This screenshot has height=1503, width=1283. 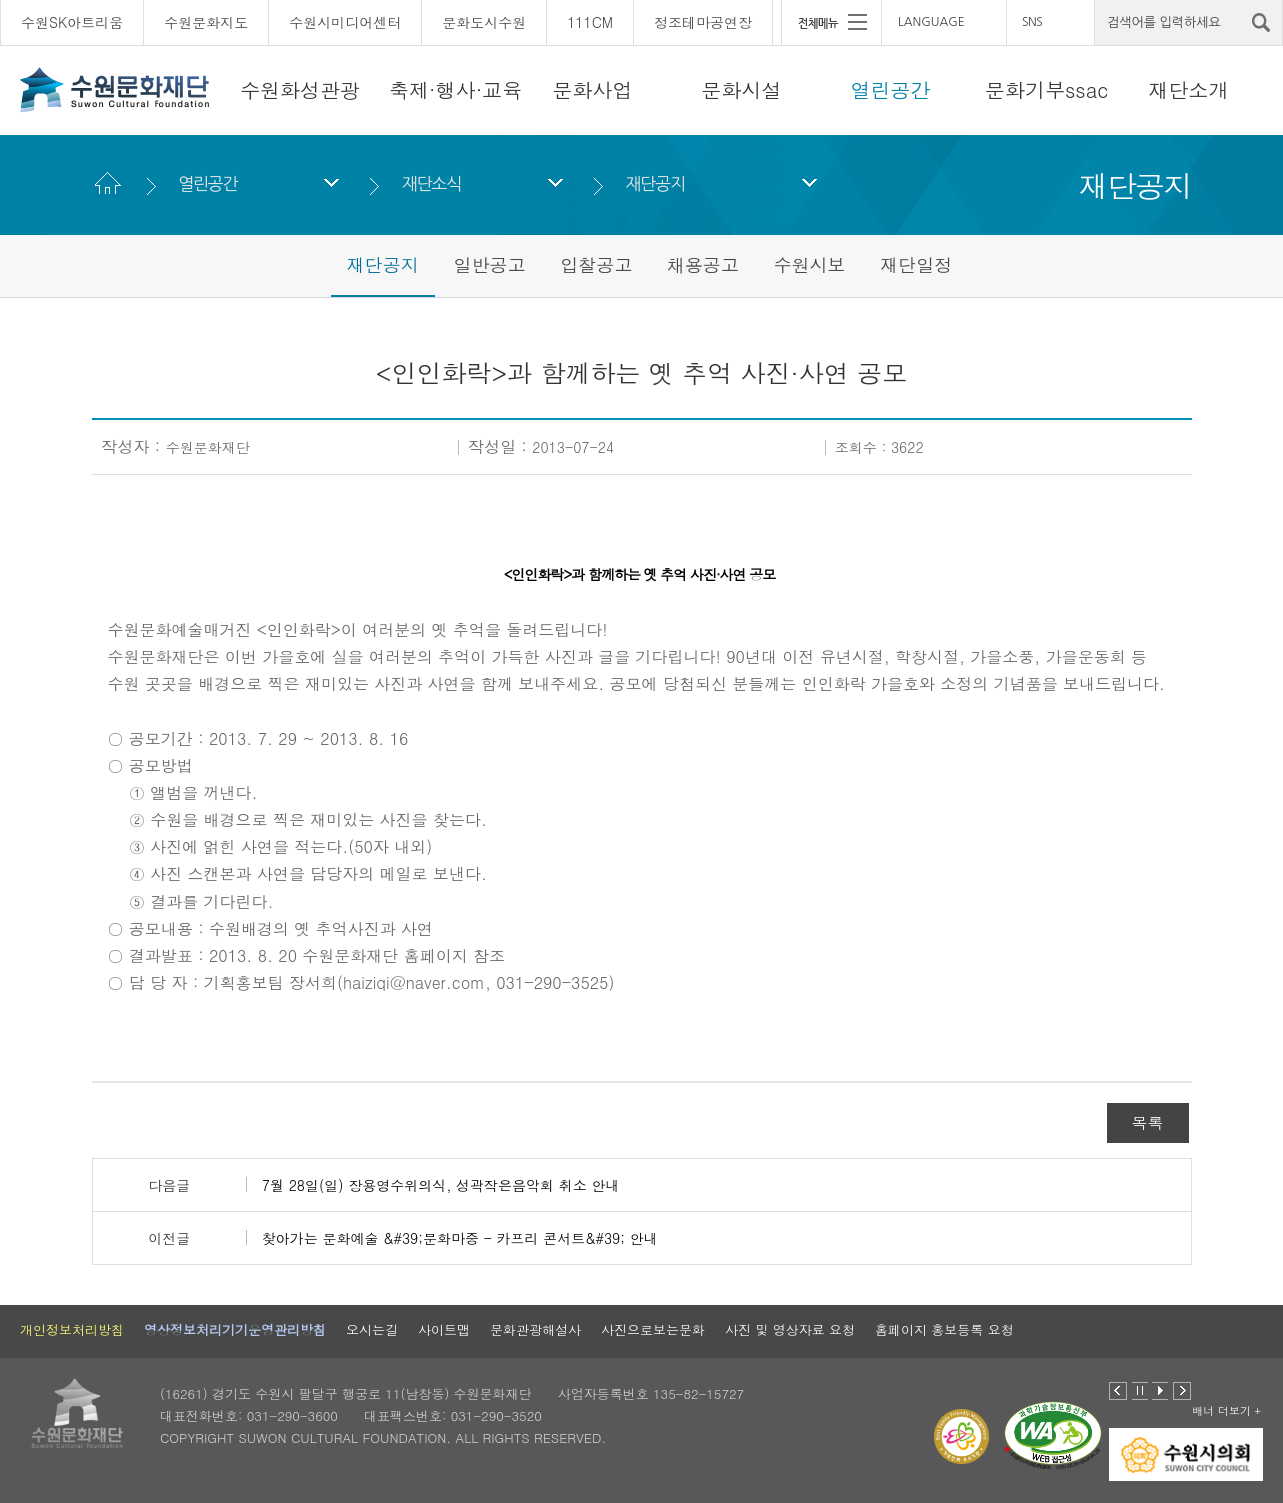 I want to click on 일반공고, so click(x=489, y=264).